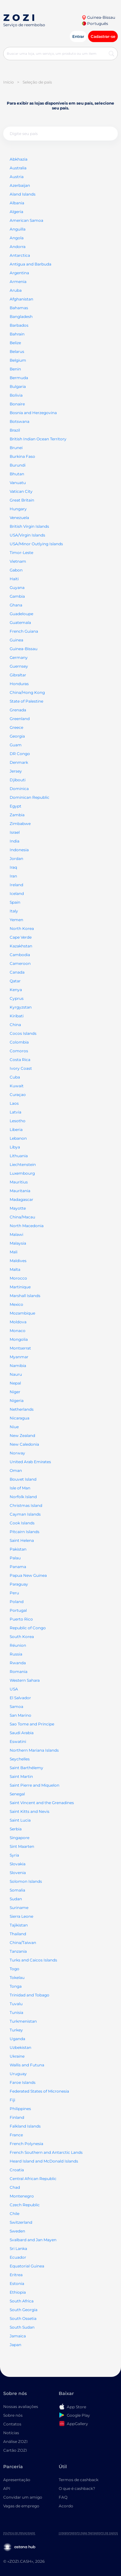 The height and width of the screenshot is (2576, 121). What do you see at coordinates (17, 202) in the screenshot?
I see `Albania` at bounding box center [17, 202].